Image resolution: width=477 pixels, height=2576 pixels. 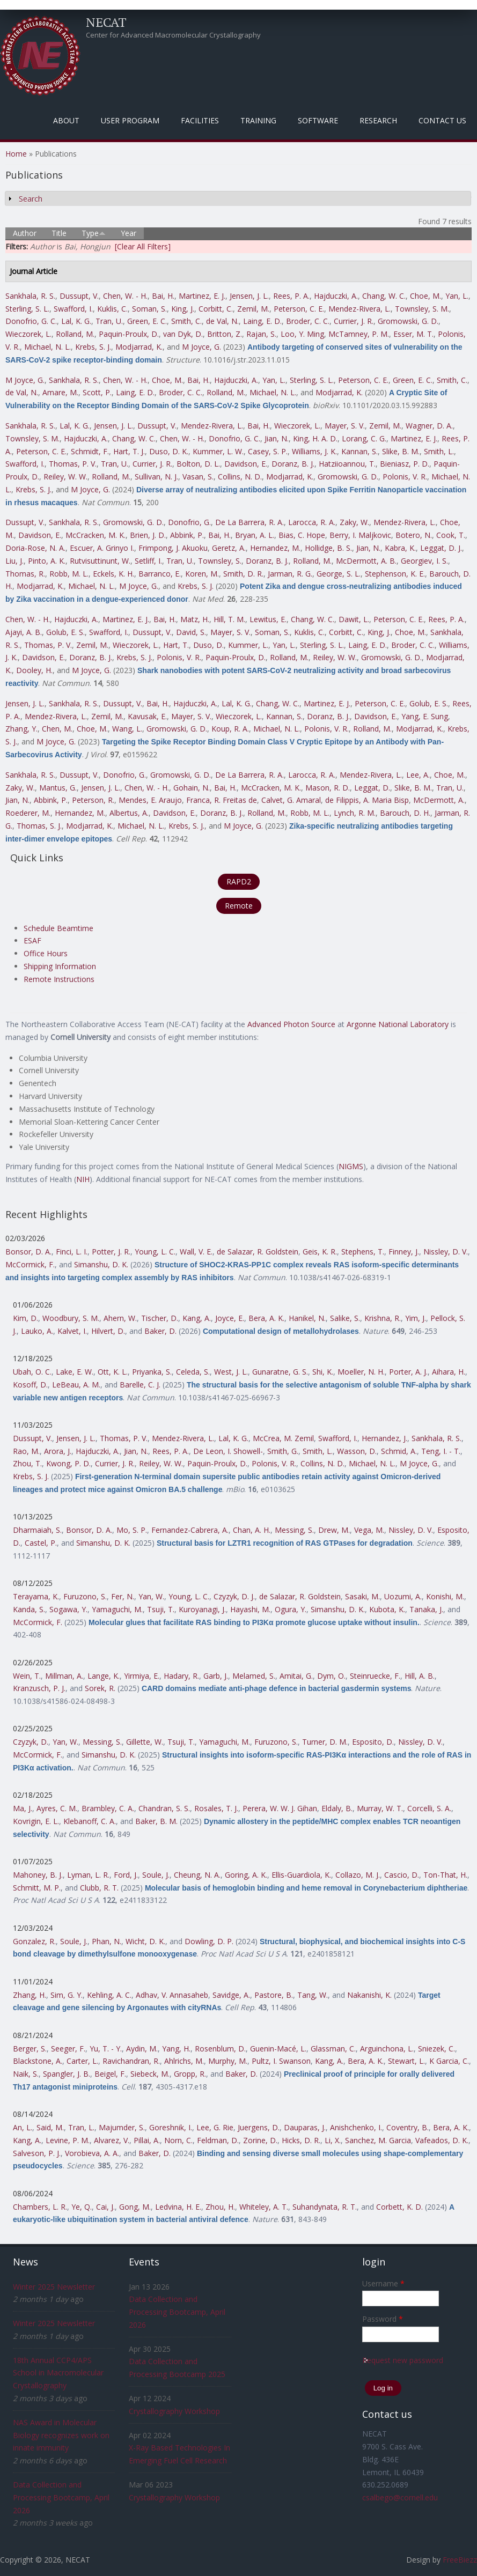 What do you see at coordinates (156, 1875) in the screenshot?
I see `Soule, J.` at bounding box center [156, 1875].